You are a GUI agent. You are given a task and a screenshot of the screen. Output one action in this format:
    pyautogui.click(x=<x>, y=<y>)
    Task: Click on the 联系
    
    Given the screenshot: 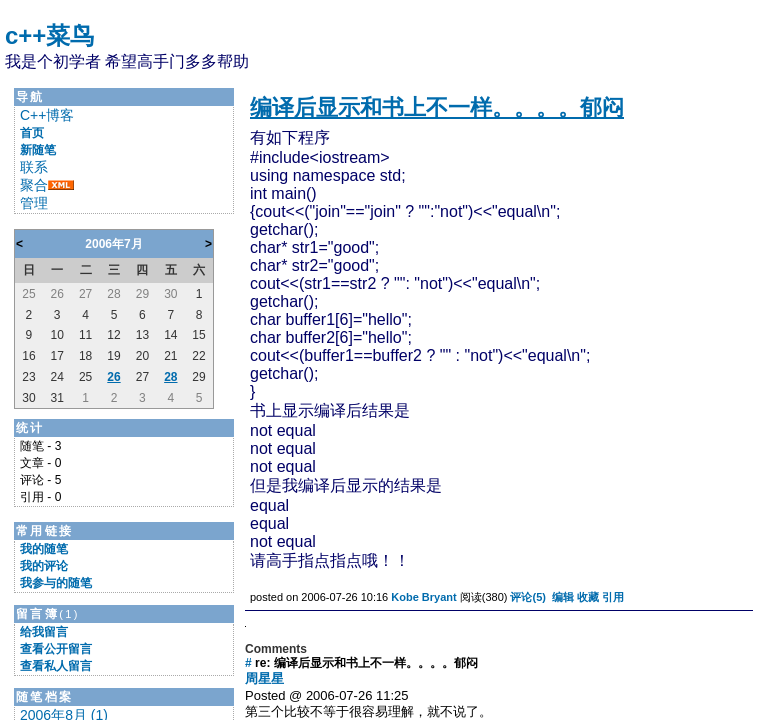 What is the action you would take?
    pyautogui.click(x=34, y=167)
    